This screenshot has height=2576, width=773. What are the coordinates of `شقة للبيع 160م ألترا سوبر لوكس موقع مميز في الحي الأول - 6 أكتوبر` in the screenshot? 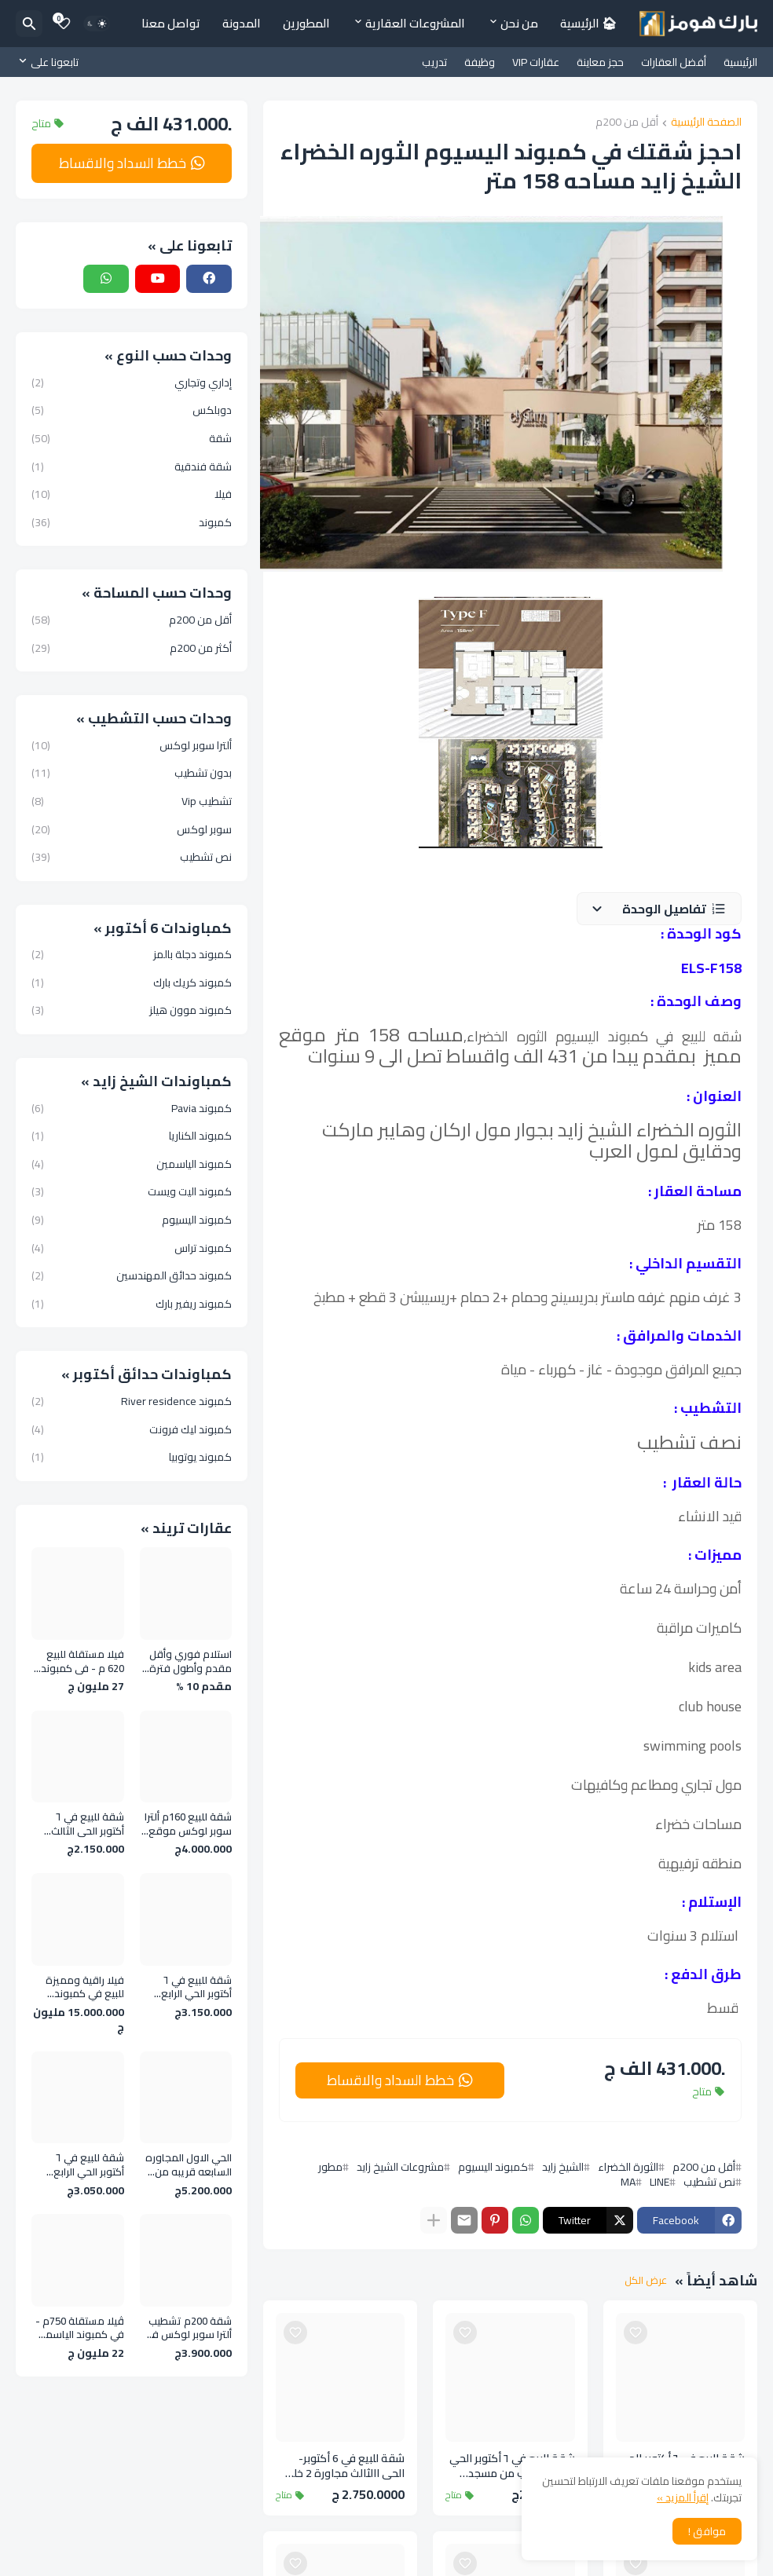 It's located at (188, 1824).